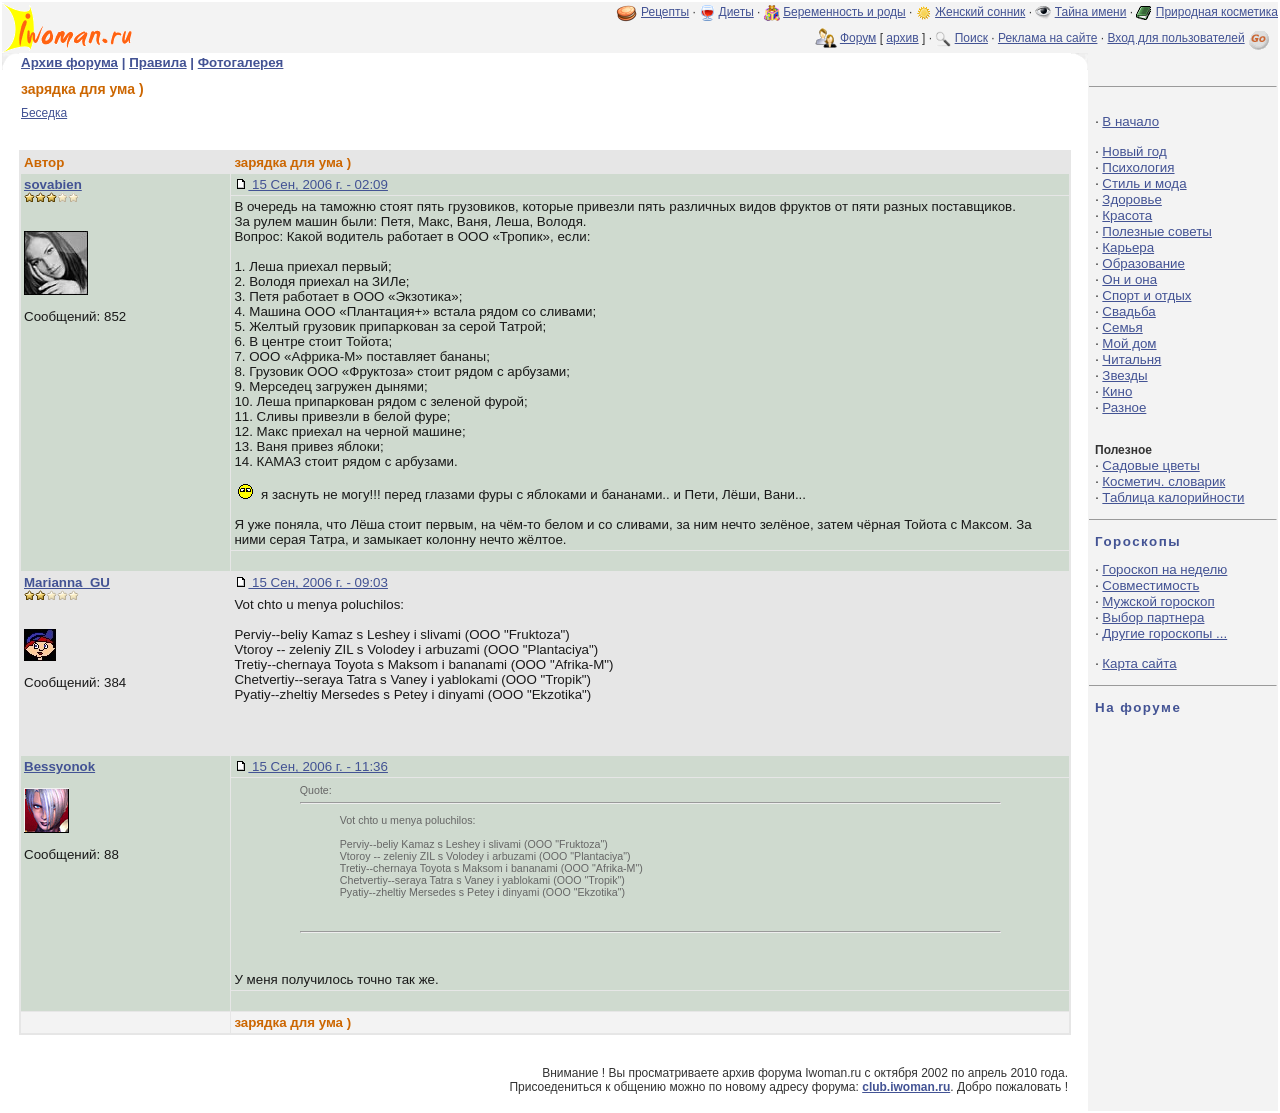 Image resolution: width=1280 pixels, height=1113 pixels. What do you see at coordinates (1048, 38) in the screenshot?
I see `Реклама на сайте` at bounding box center [1048, 38].